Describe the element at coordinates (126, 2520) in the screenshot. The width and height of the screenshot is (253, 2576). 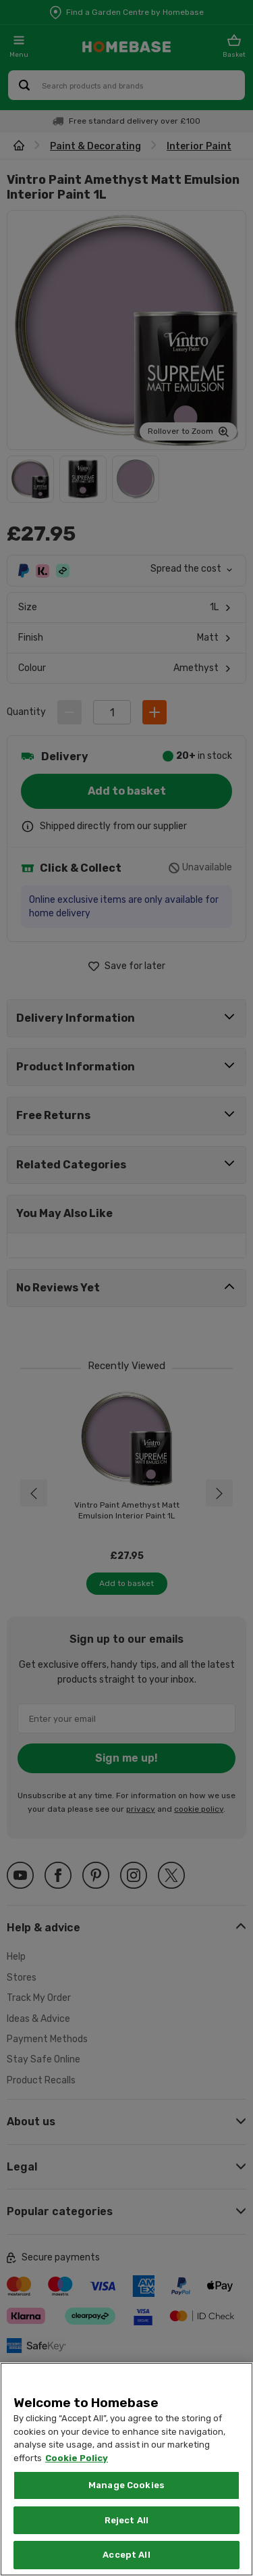
I see `Reject All` at that location.